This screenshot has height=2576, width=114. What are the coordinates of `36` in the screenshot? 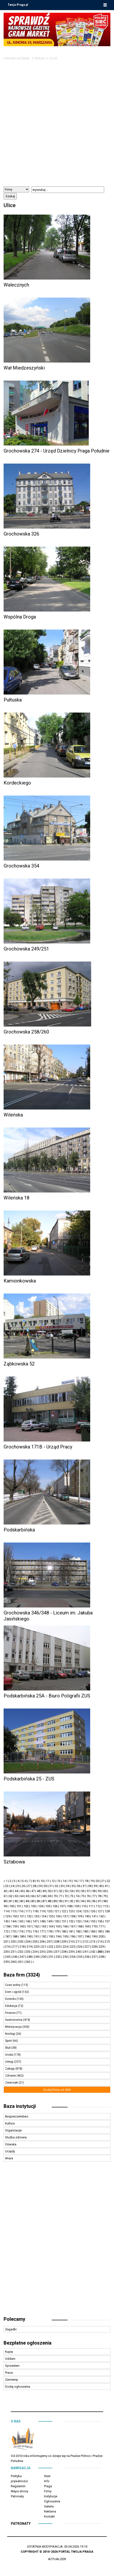 It's located at (78, 1886).